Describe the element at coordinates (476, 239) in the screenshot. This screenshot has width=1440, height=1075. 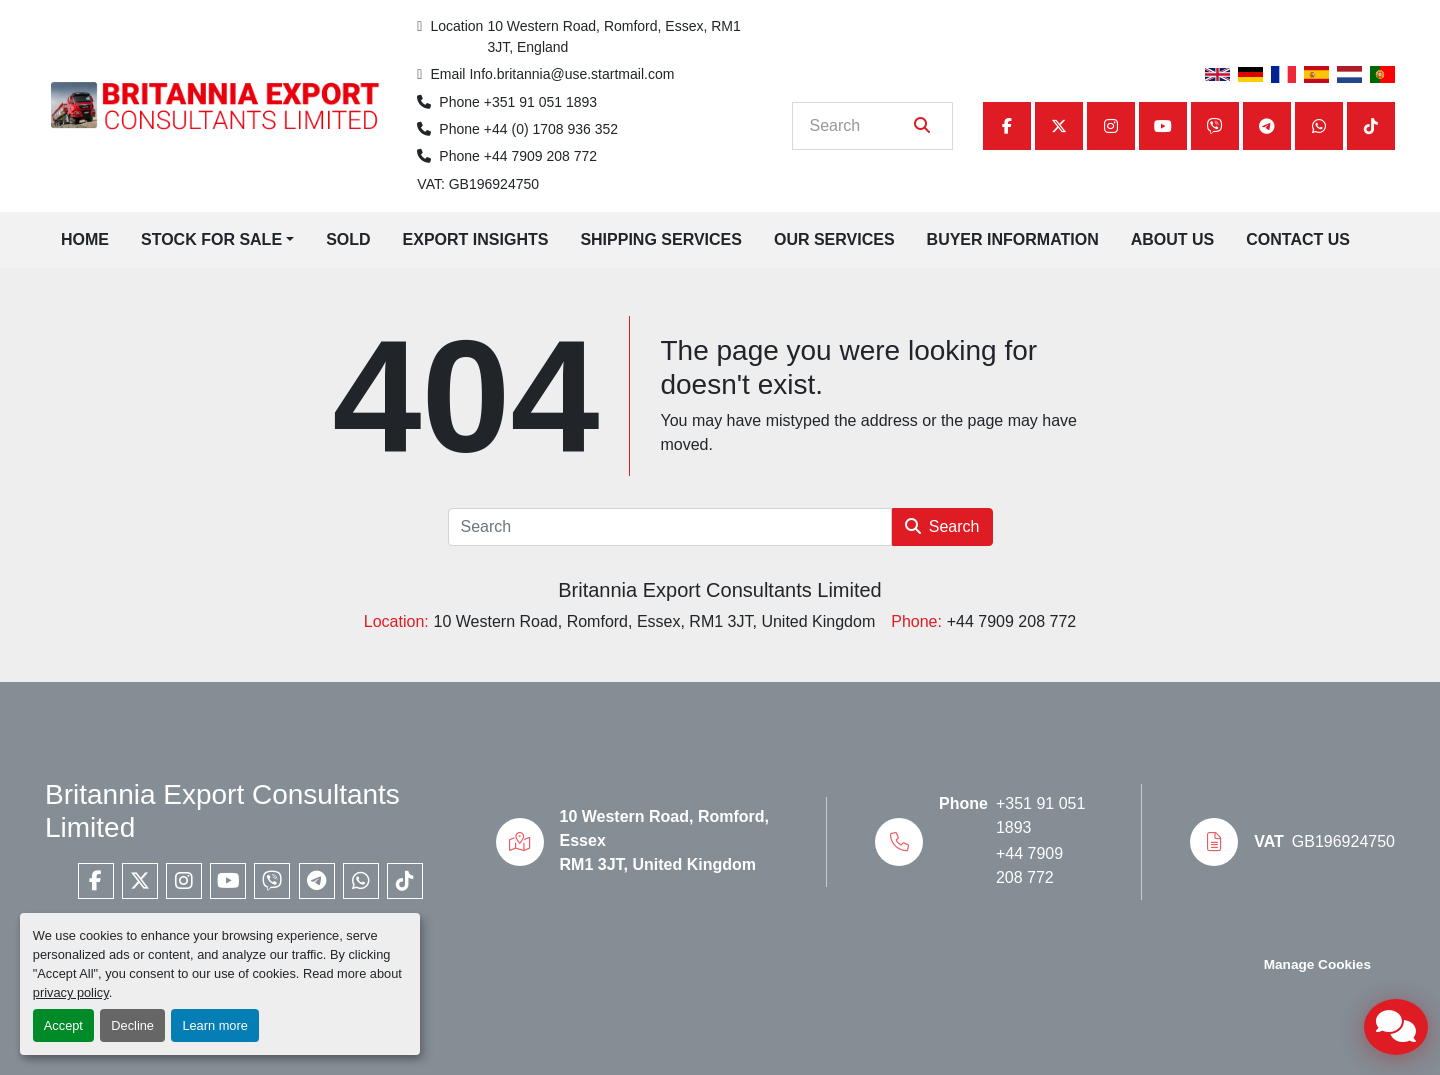
I see `Export Insights` at that location.